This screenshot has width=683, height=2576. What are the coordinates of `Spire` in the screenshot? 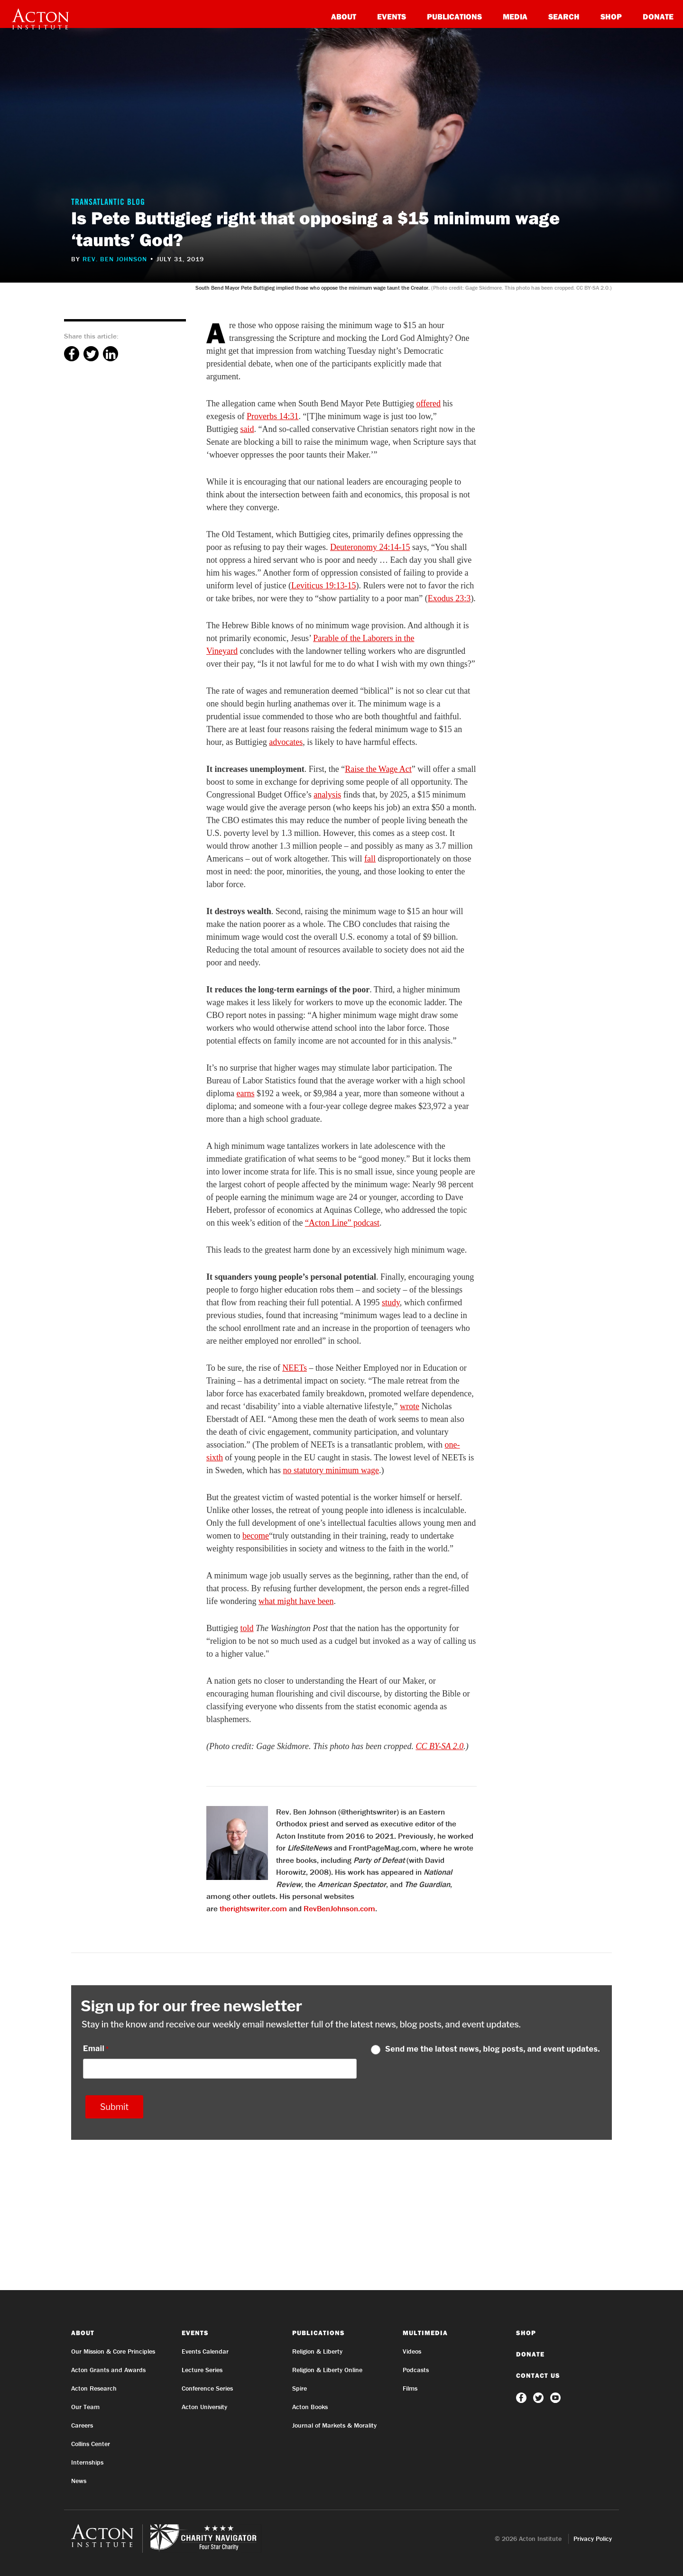 It's located at (299, 2388).